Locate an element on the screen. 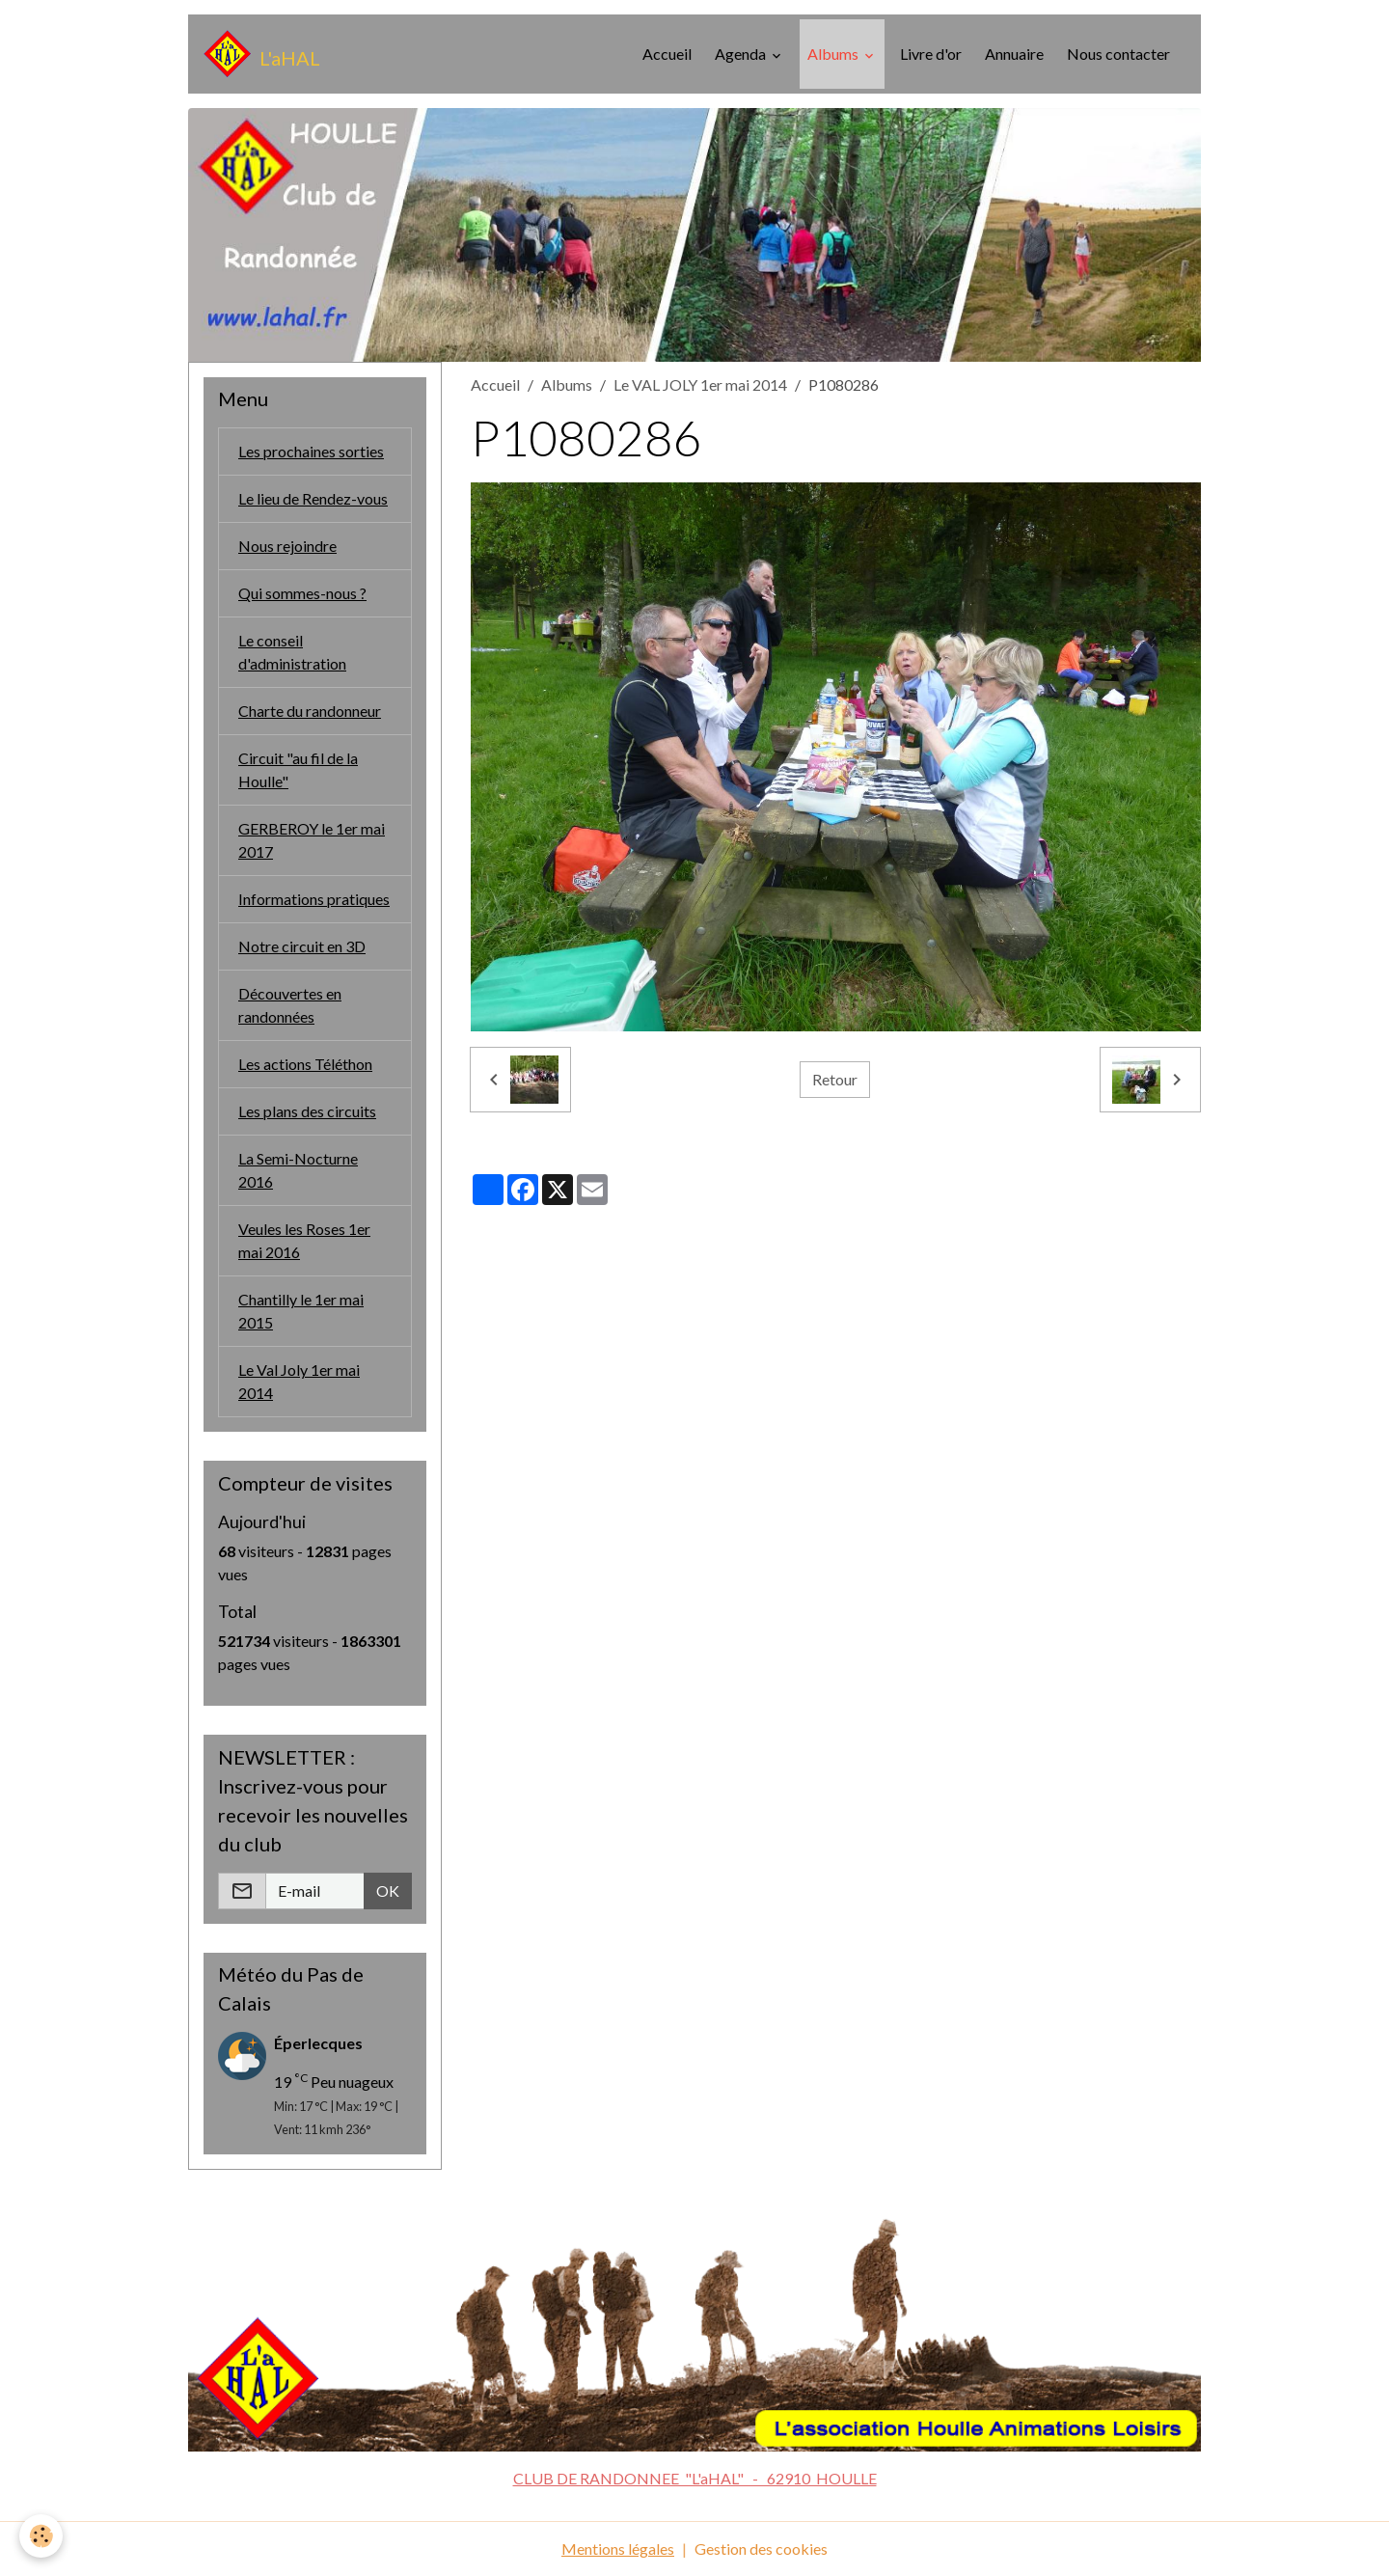  Nous rejoindre is located at coordinates (287, 545).